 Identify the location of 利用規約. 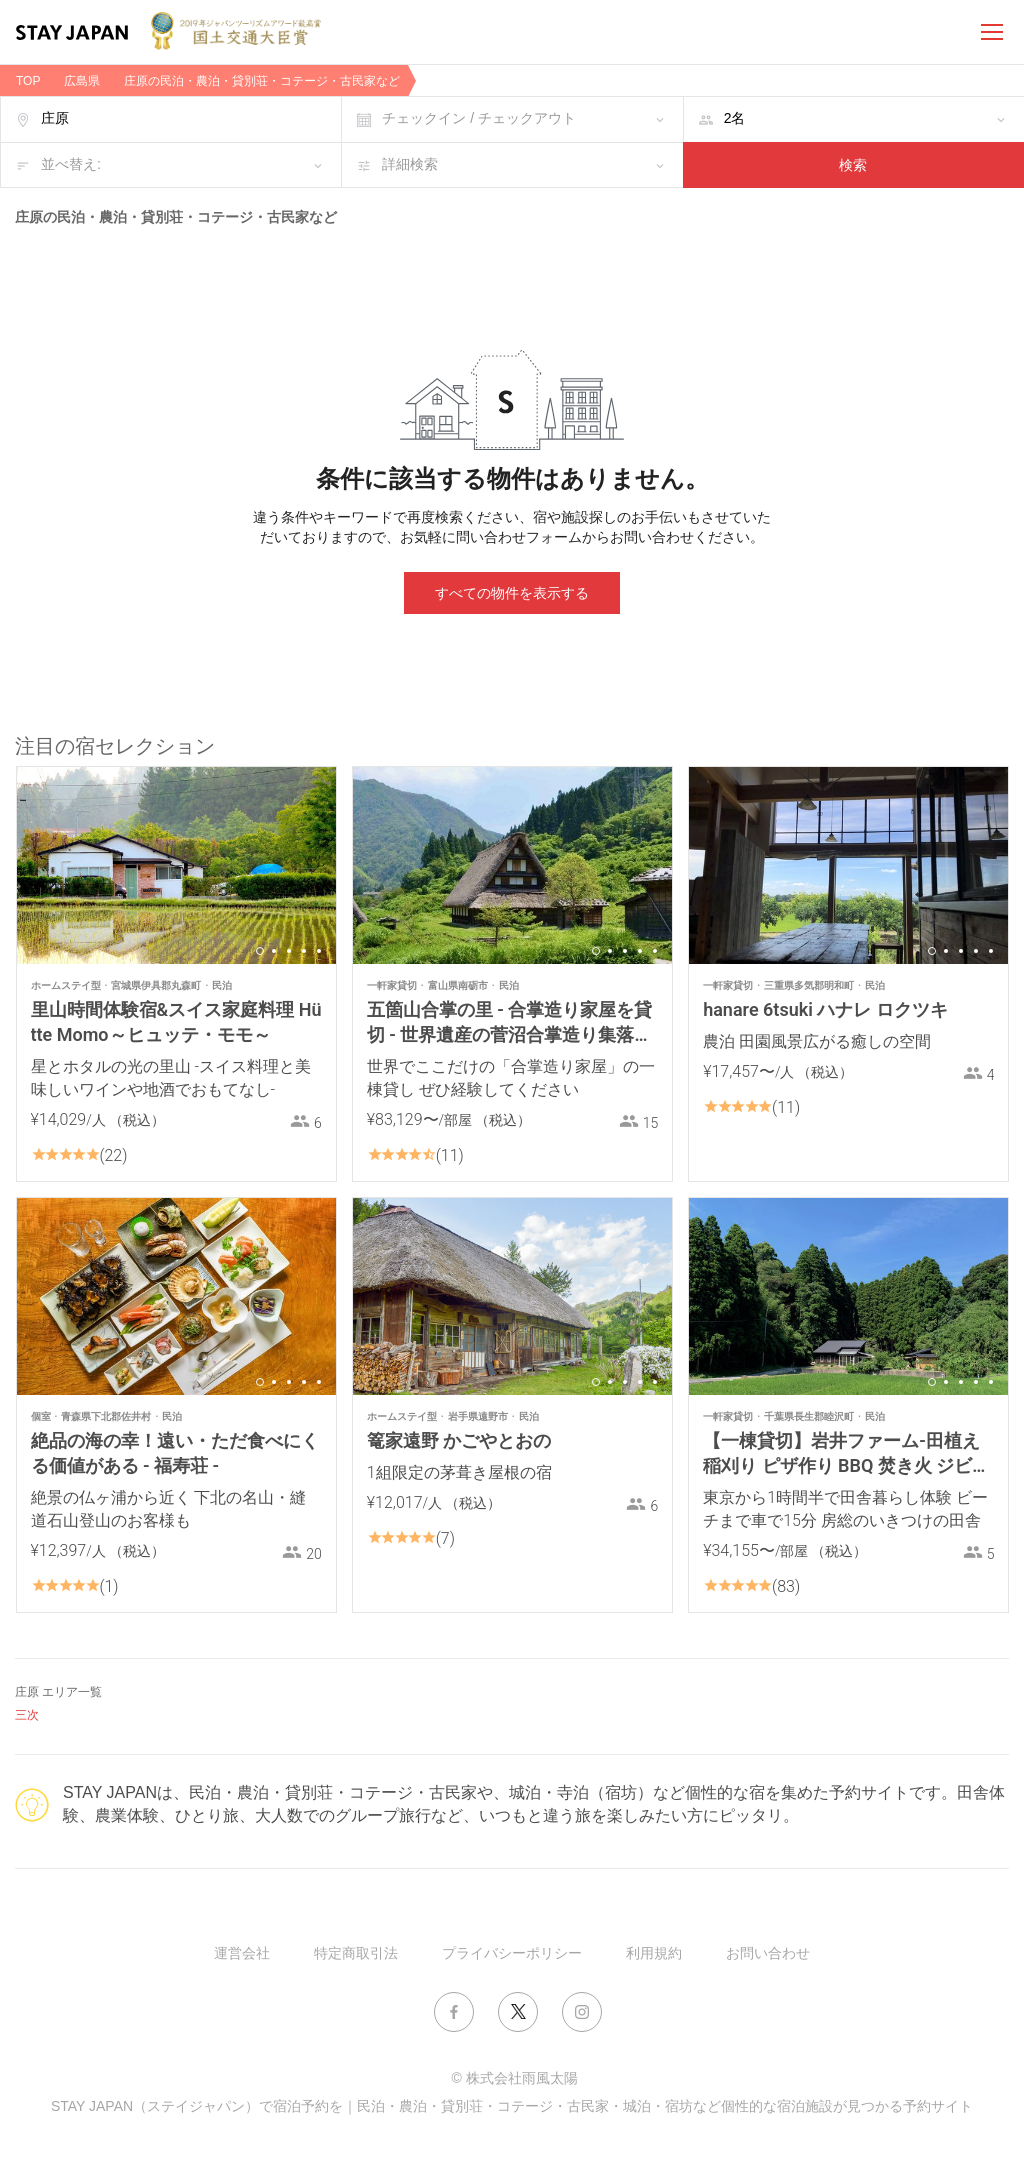
(654, 1953).